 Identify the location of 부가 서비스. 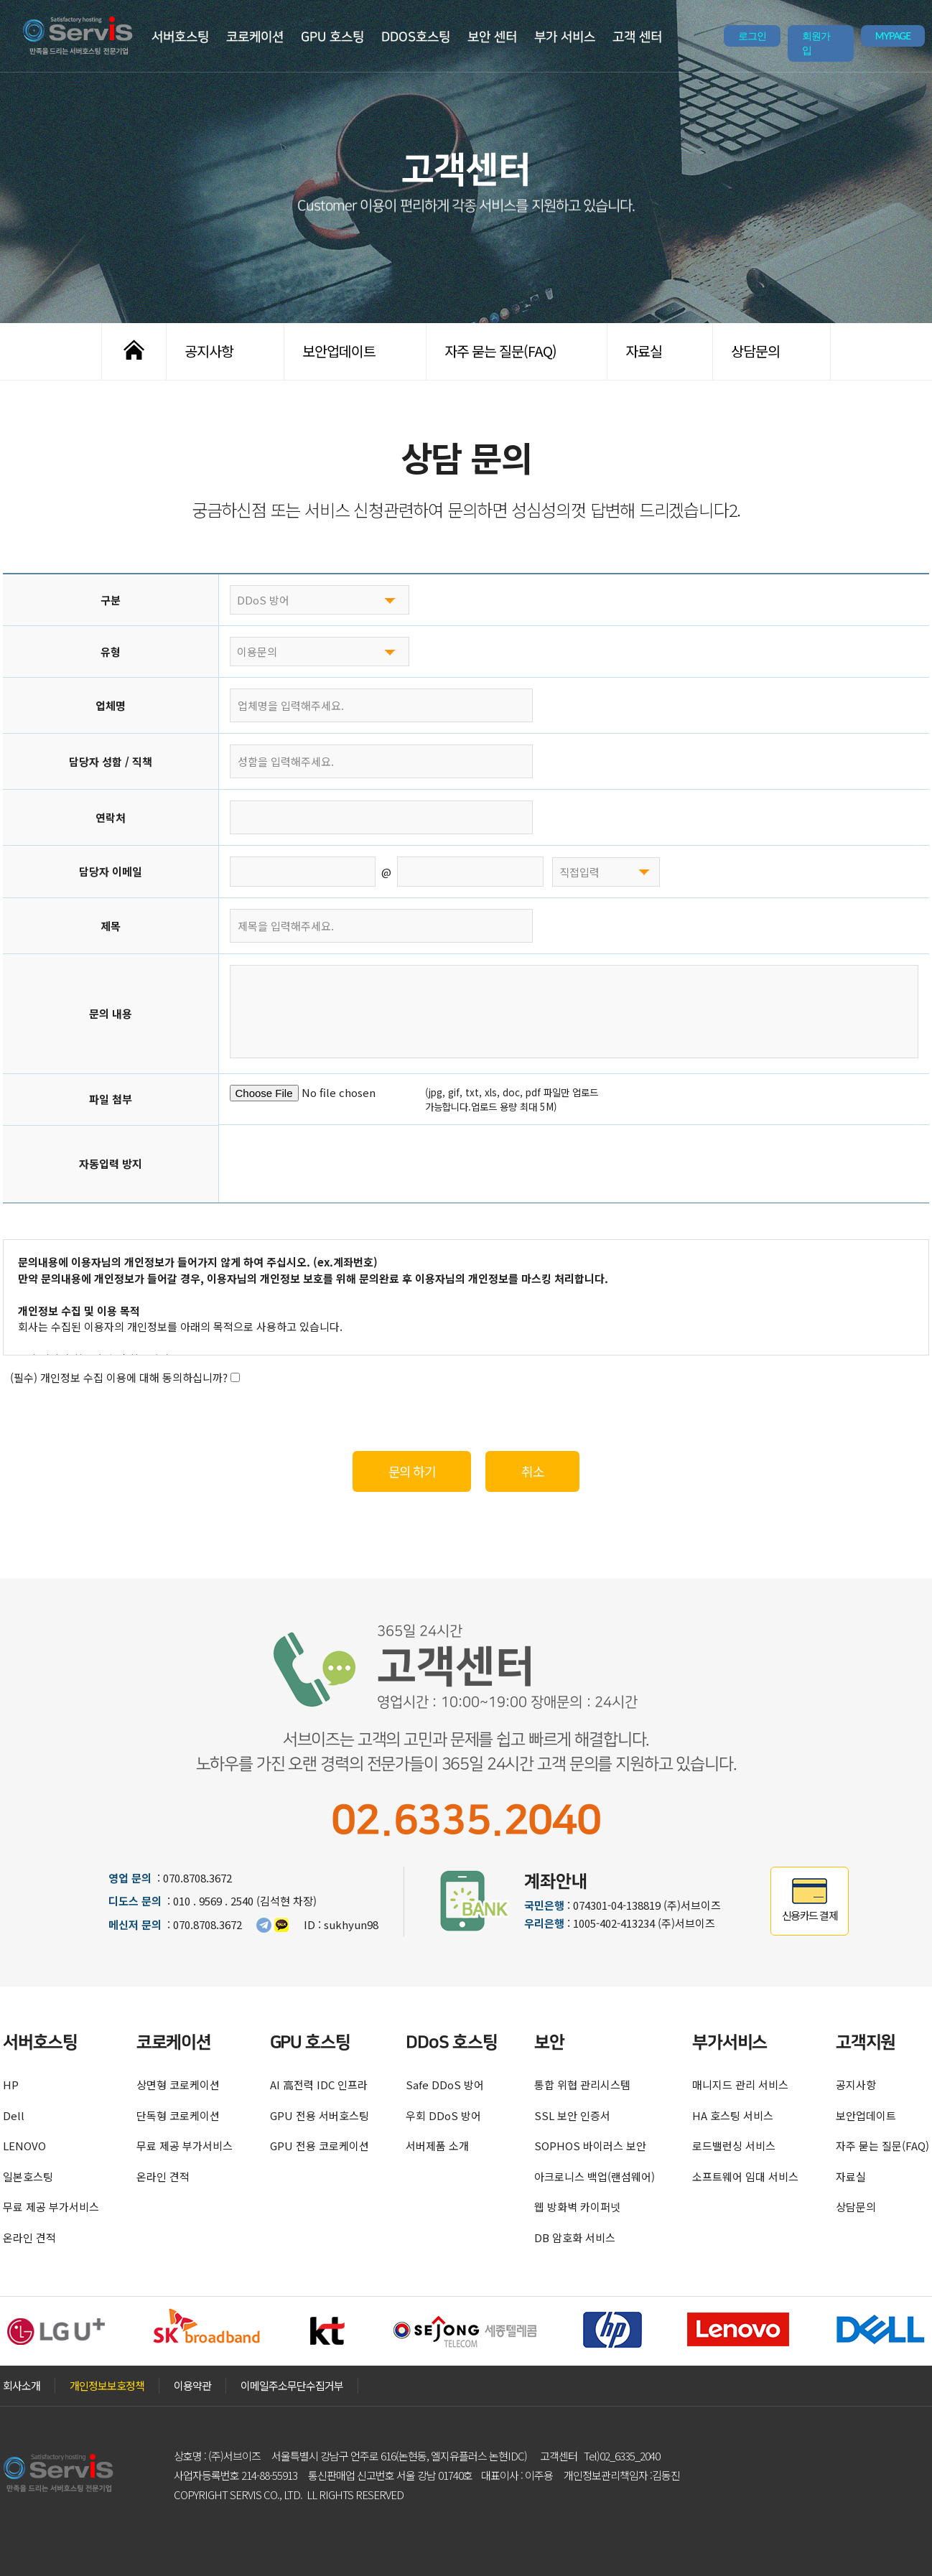
(564, 37).